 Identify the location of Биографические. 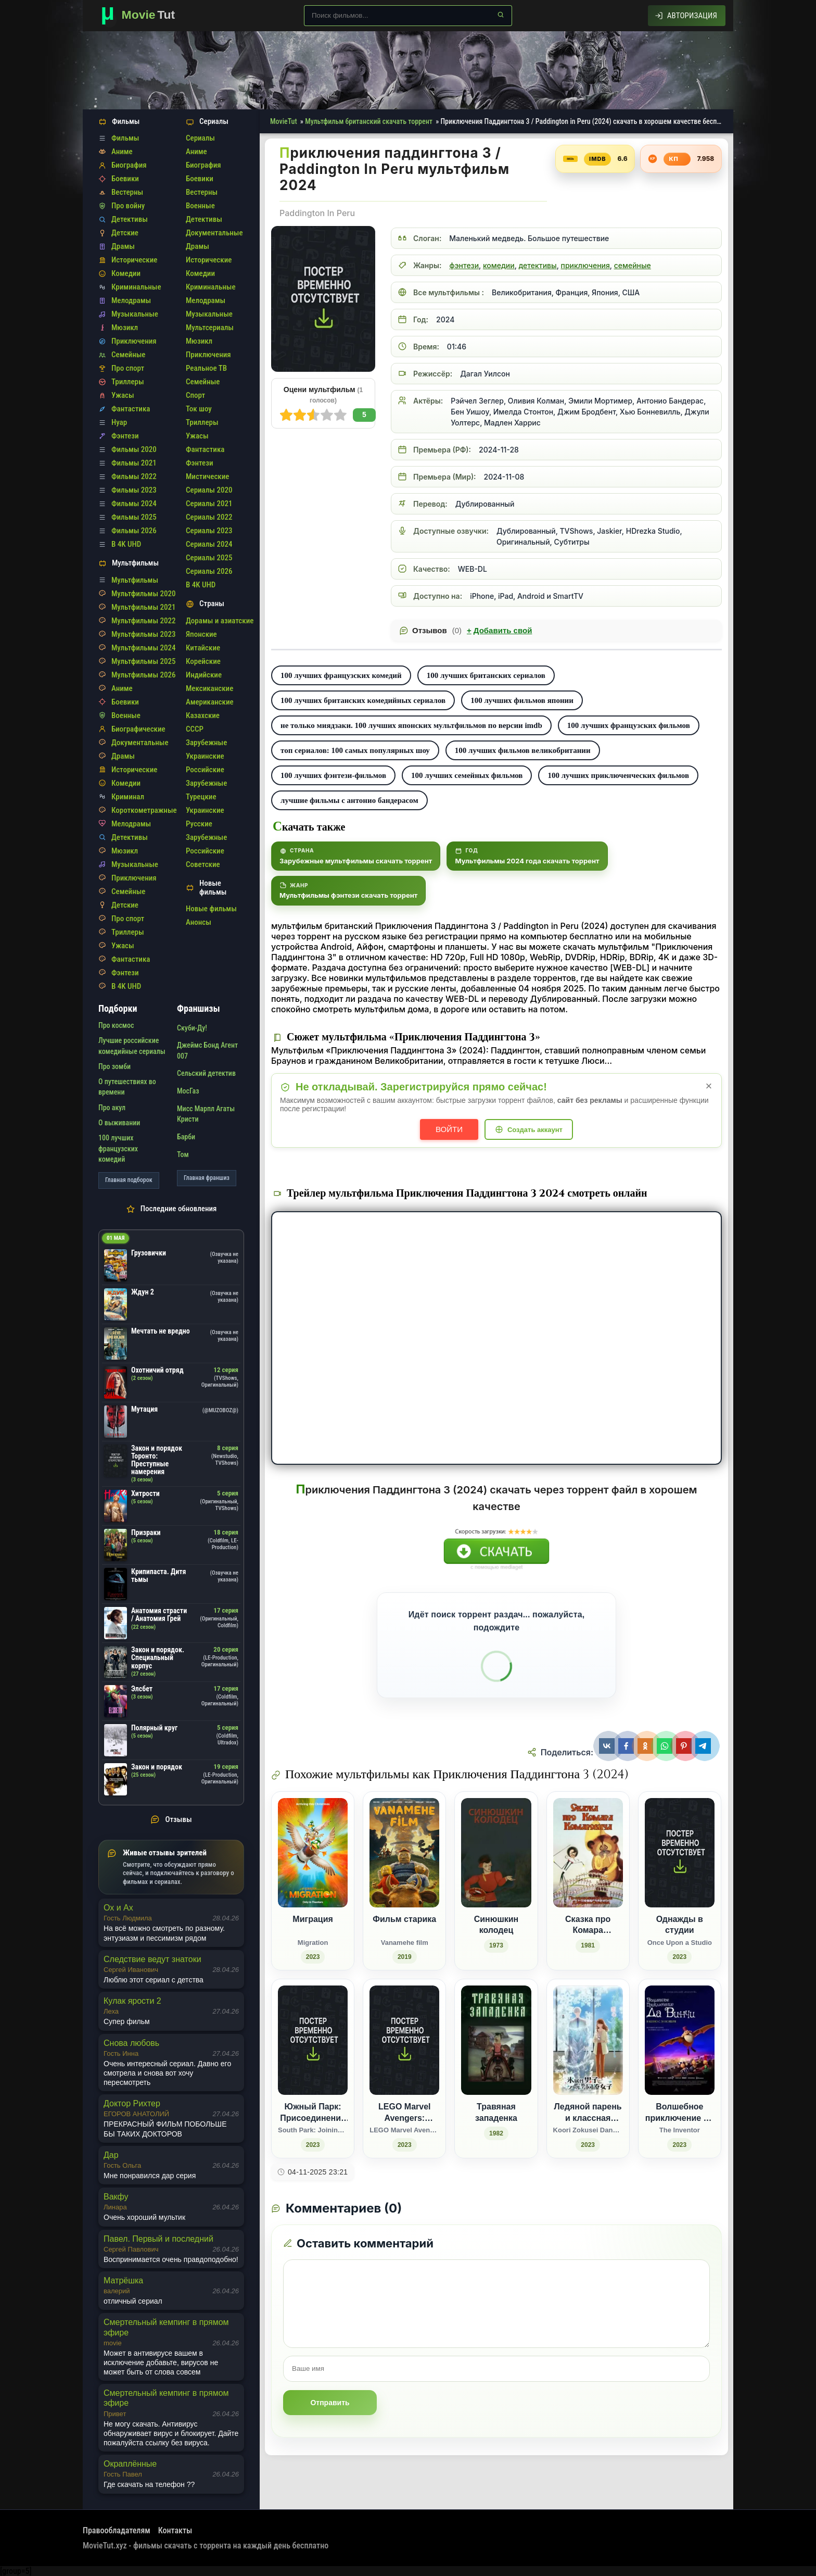
(138, 729).